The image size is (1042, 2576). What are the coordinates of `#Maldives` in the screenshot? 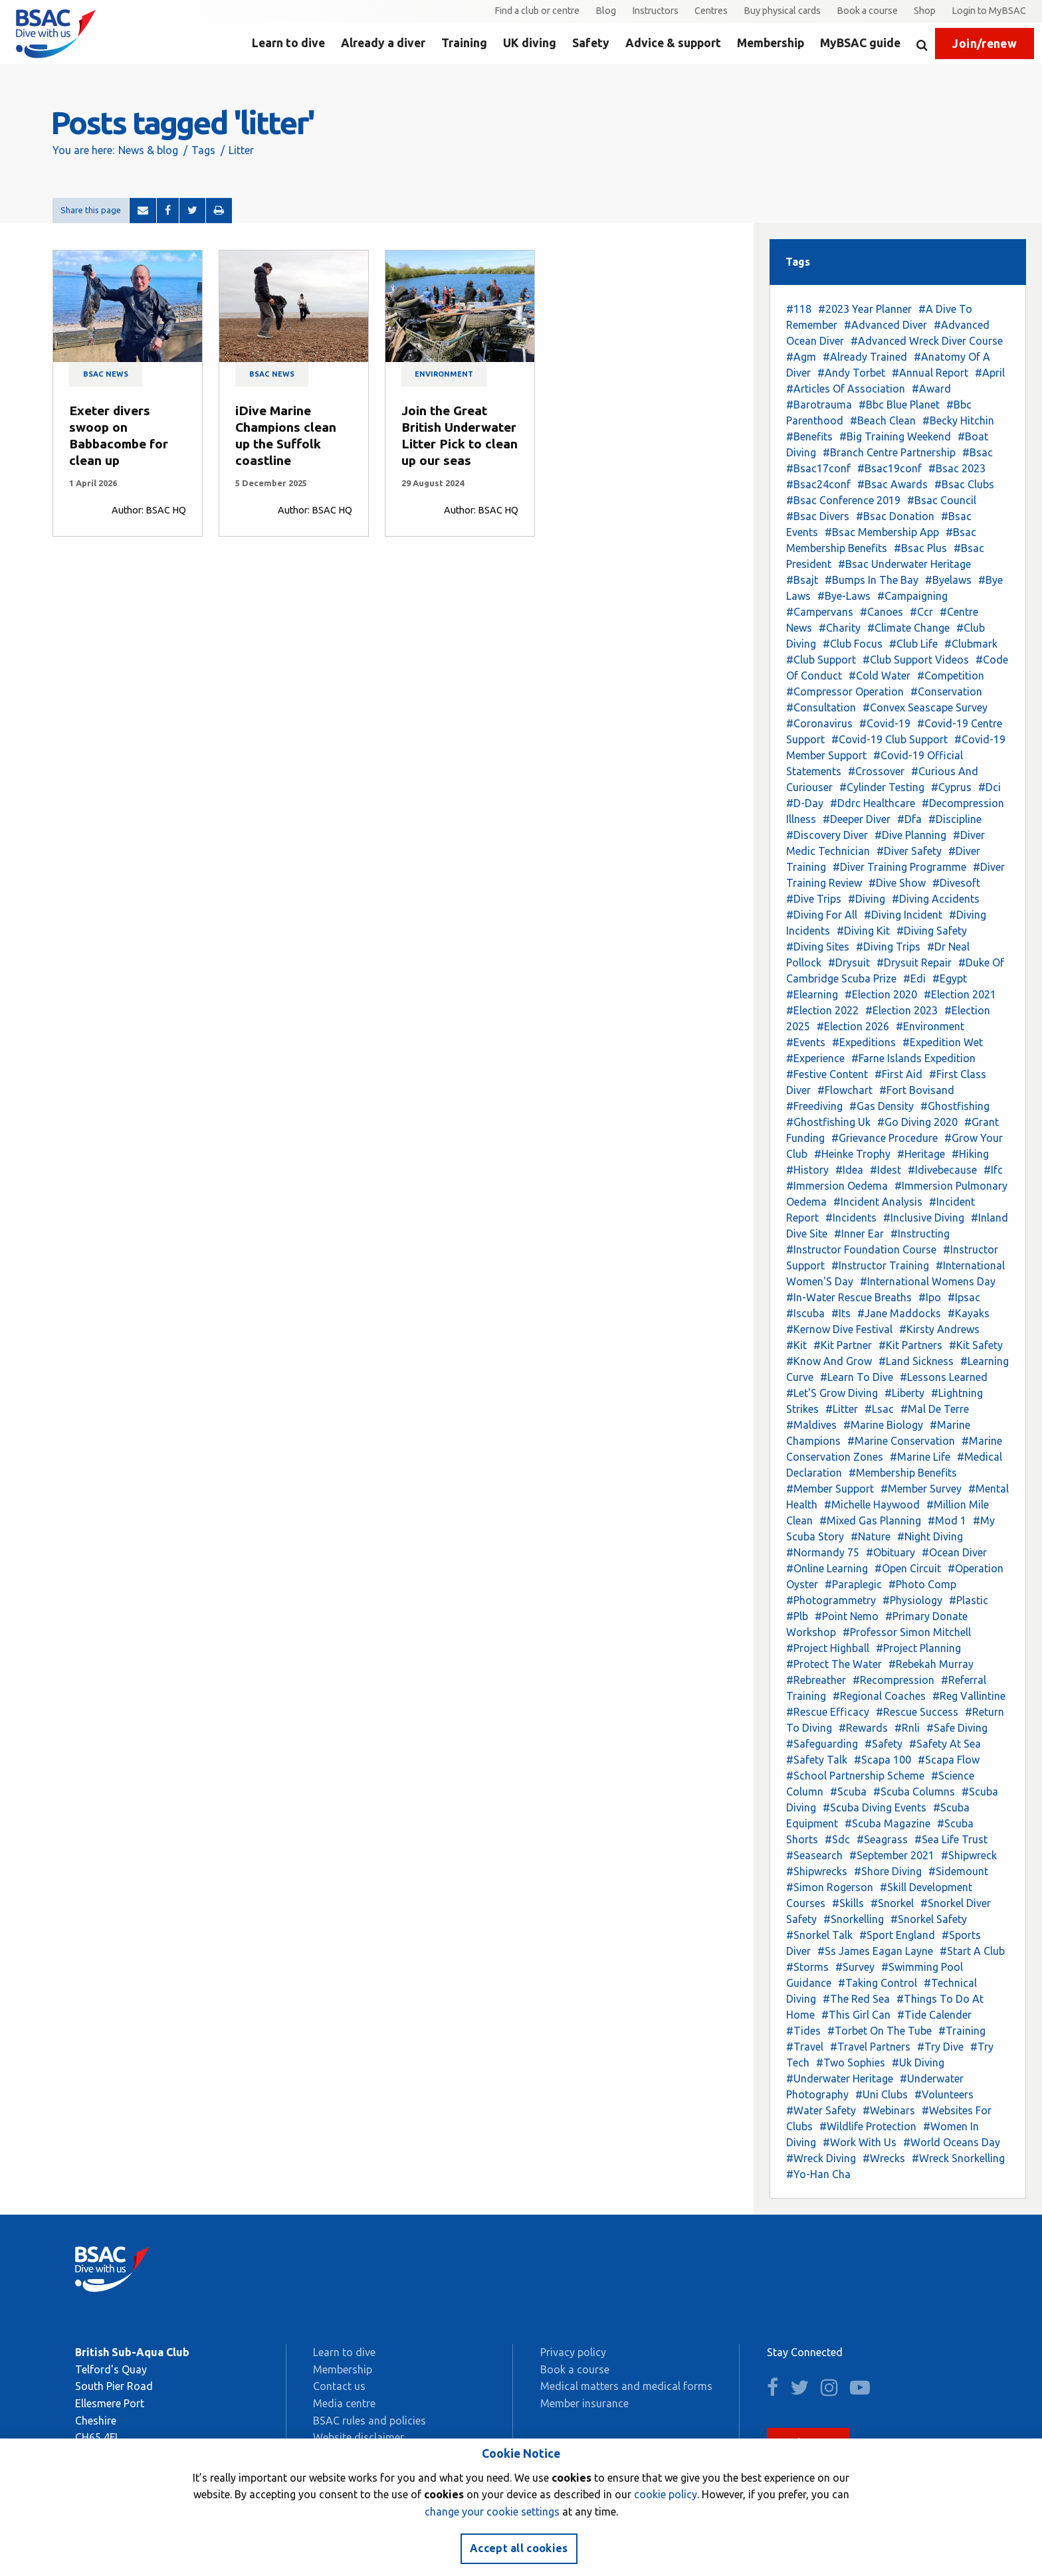 It's located at (811, 1425).